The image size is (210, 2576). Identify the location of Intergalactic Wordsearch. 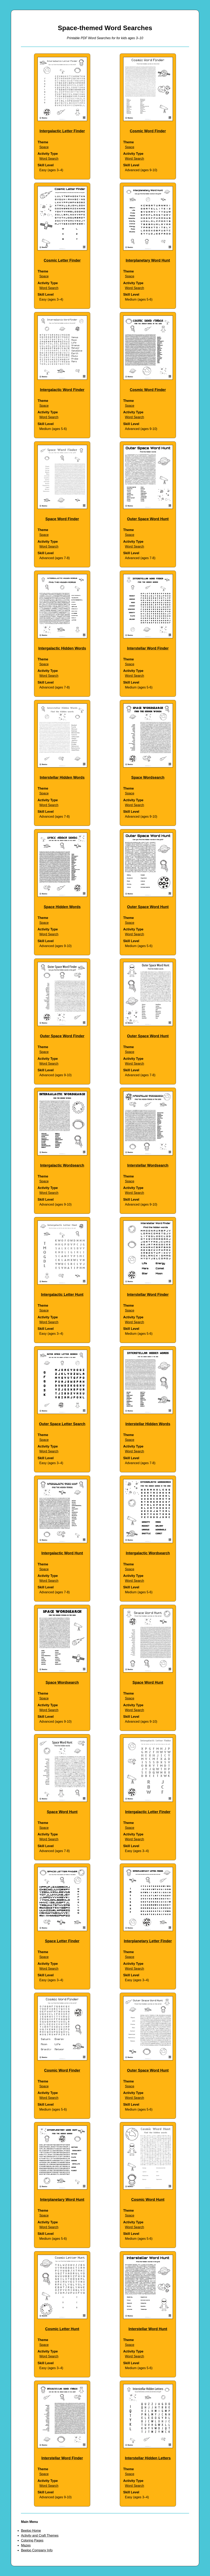
(62, 1165).